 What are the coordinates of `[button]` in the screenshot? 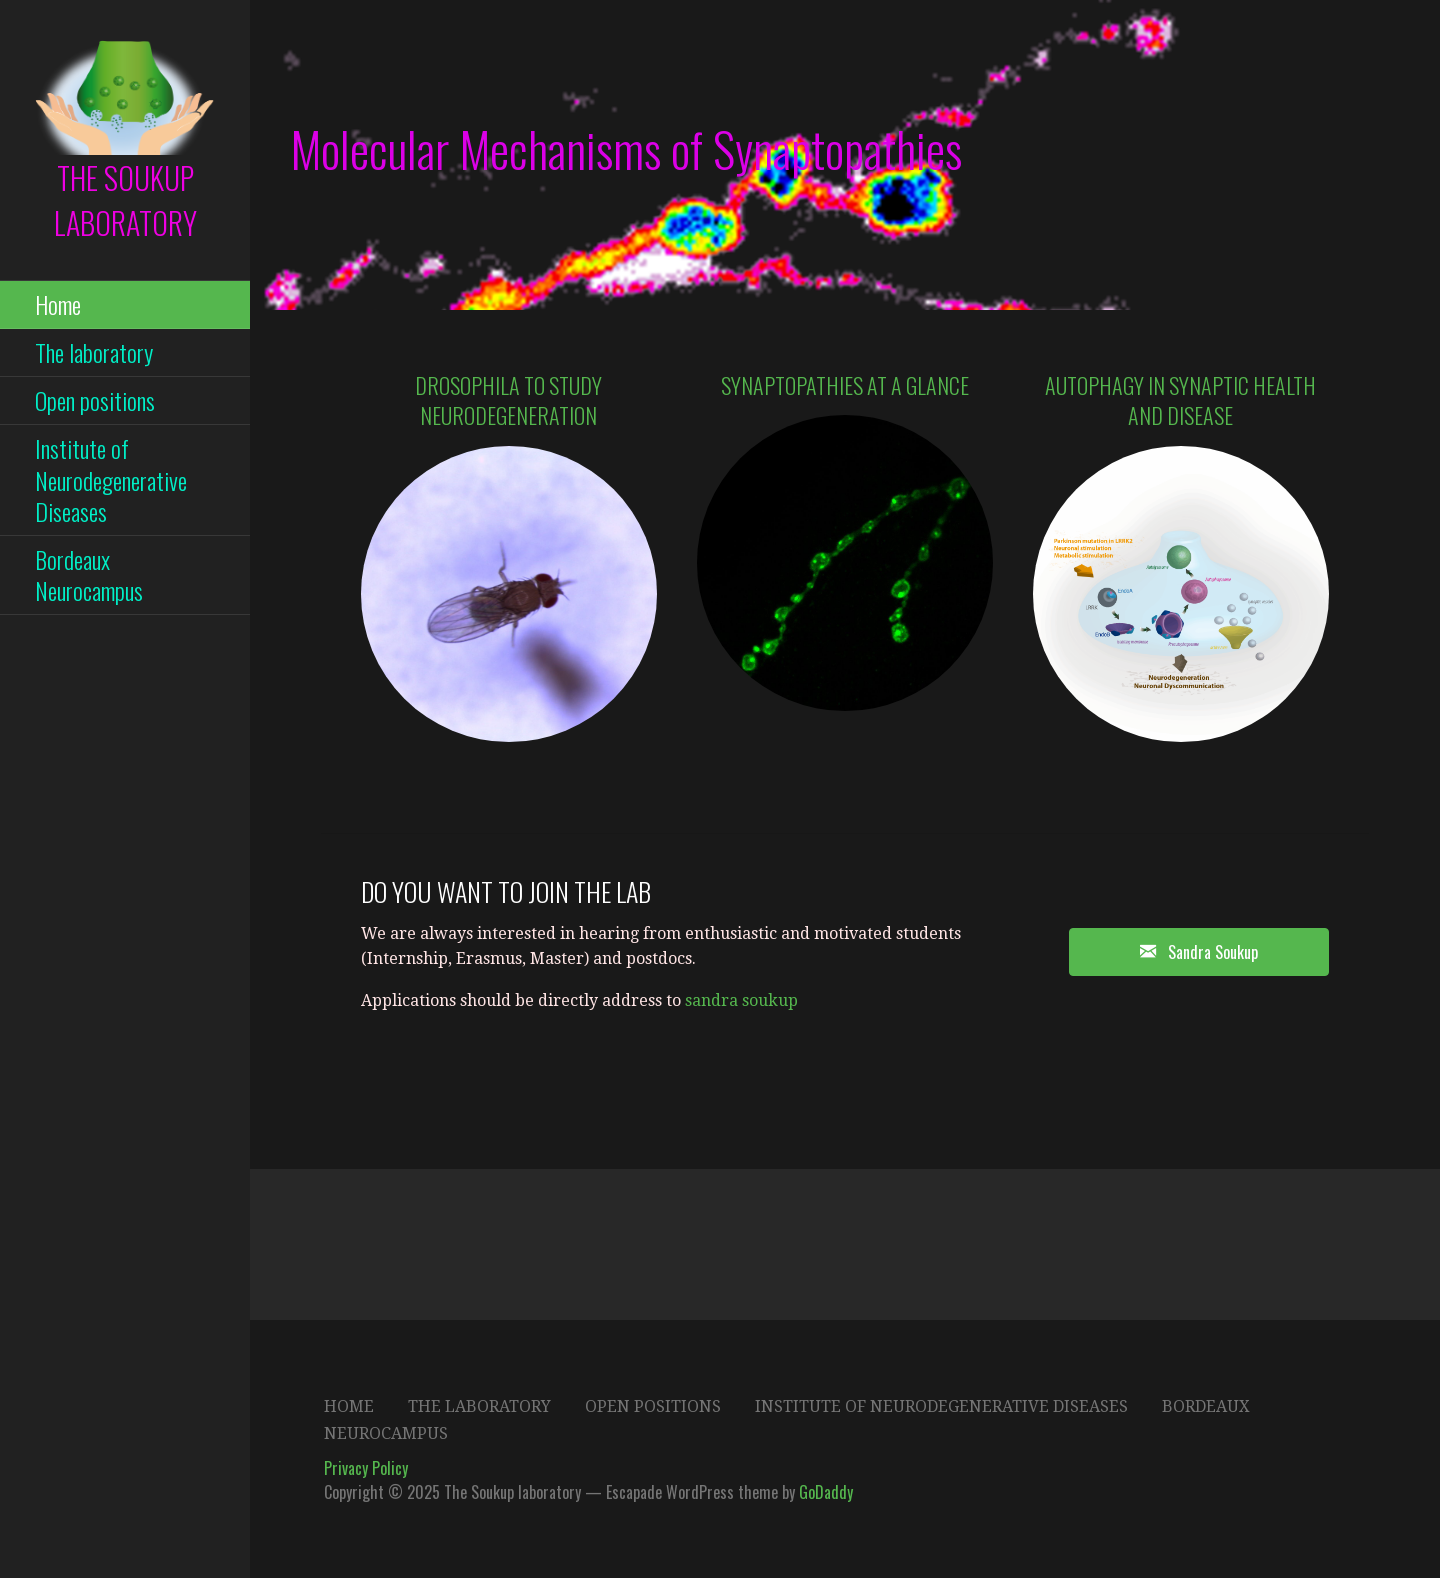 It's located at (1199, 952).